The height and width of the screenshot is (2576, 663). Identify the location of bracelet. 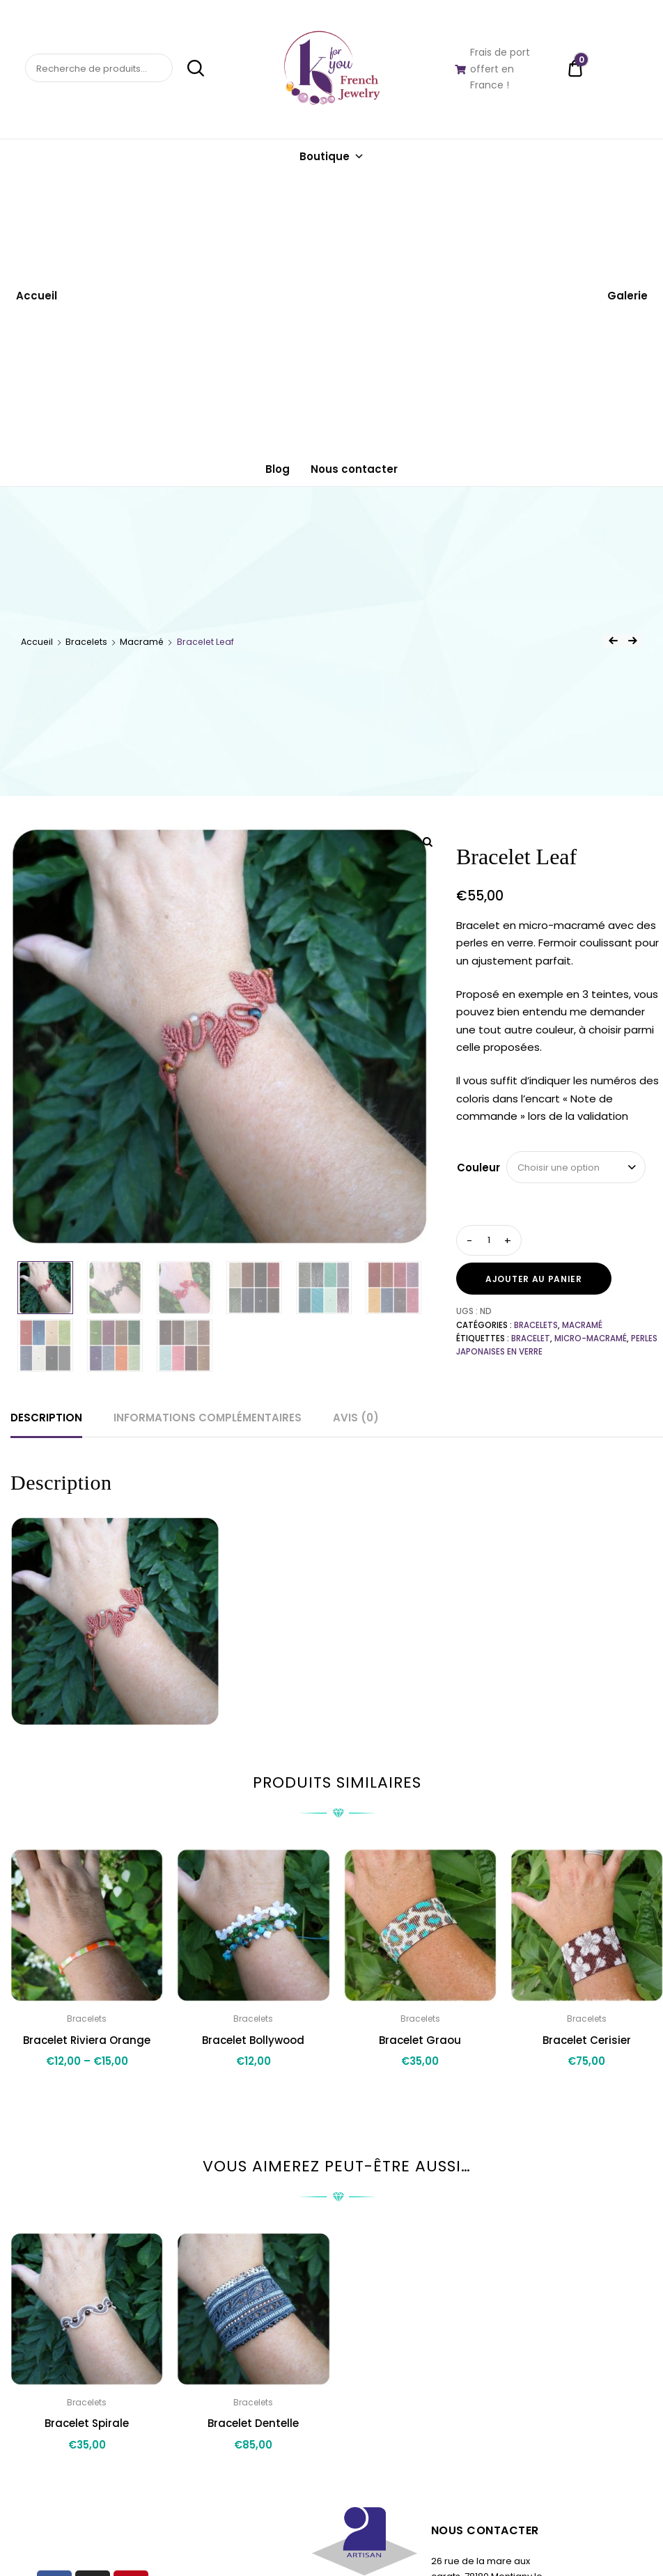
(530, 1338).